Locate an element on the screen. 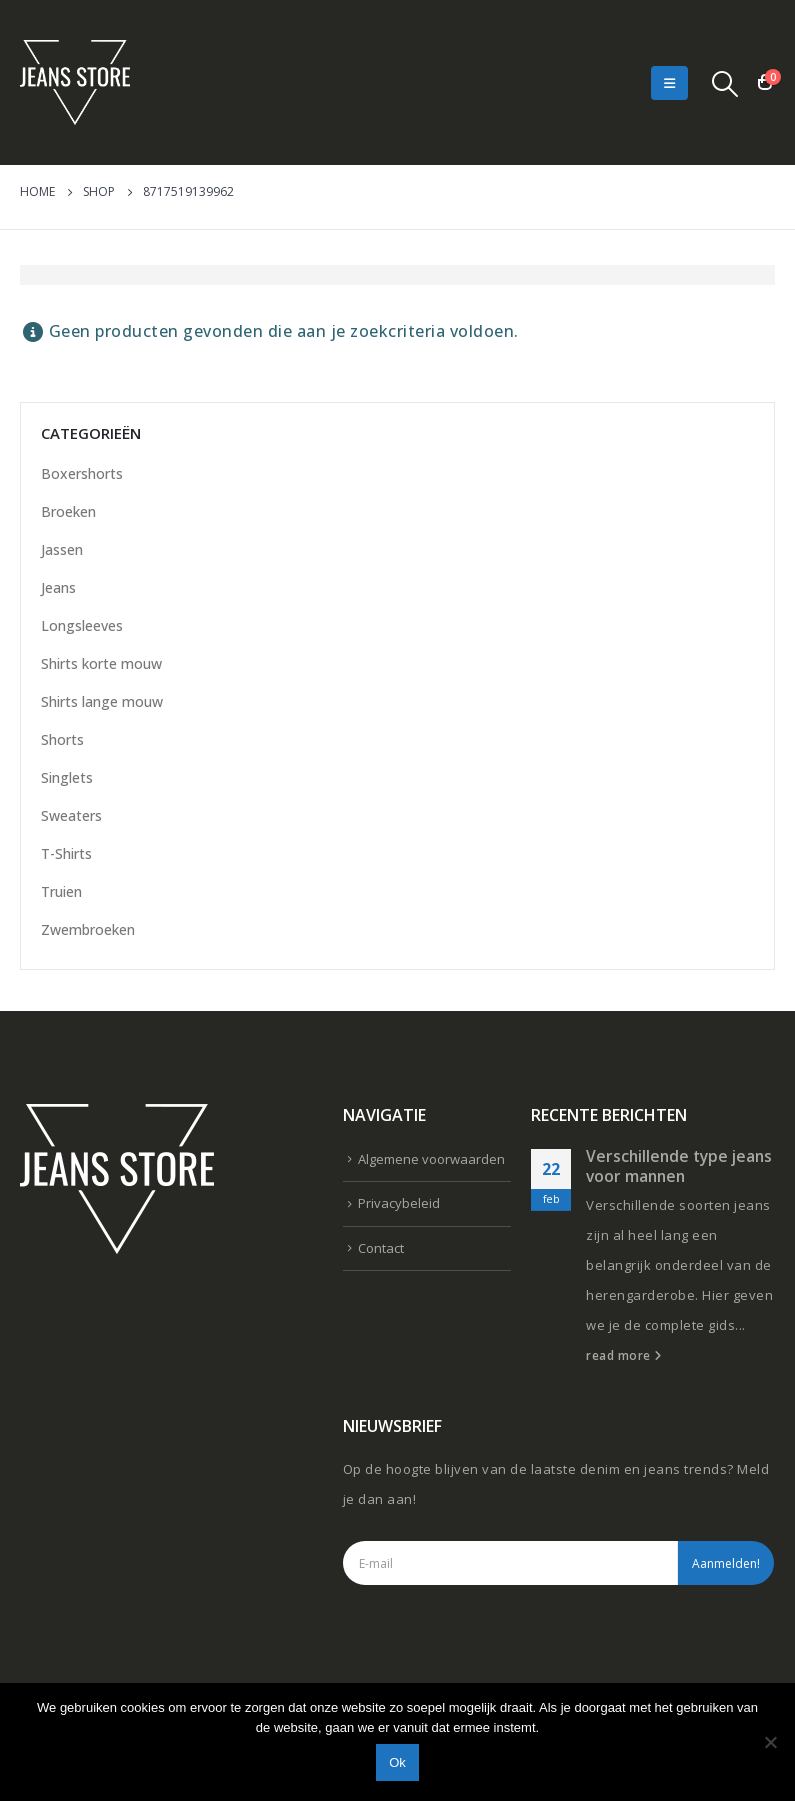 Image resolution: width=795 pixels, height=1801 pixels. [Mobile Menu] is located at coordinates (669, 83).